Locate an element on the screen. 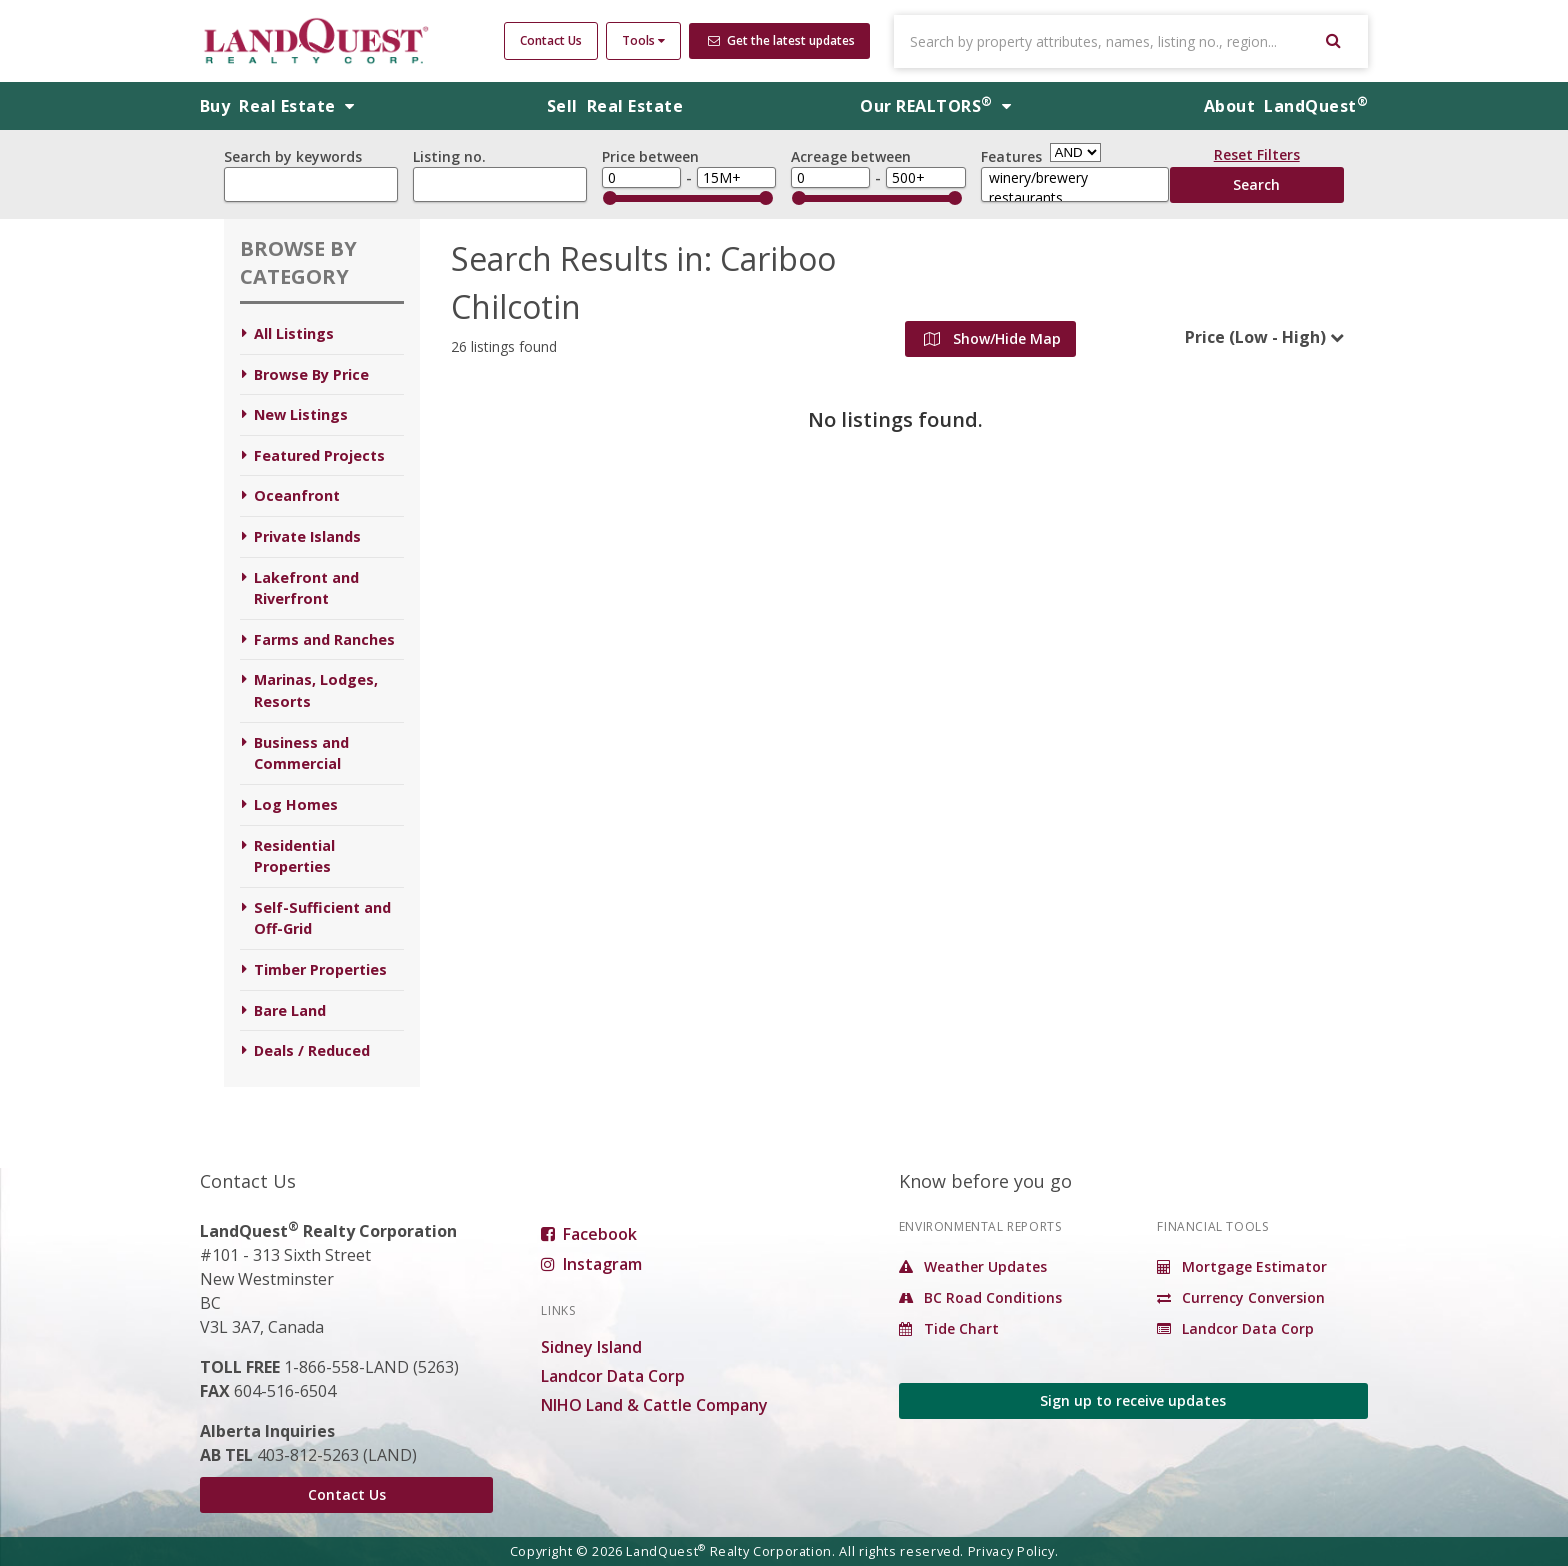  Tools is located at coordinates (643, 40).